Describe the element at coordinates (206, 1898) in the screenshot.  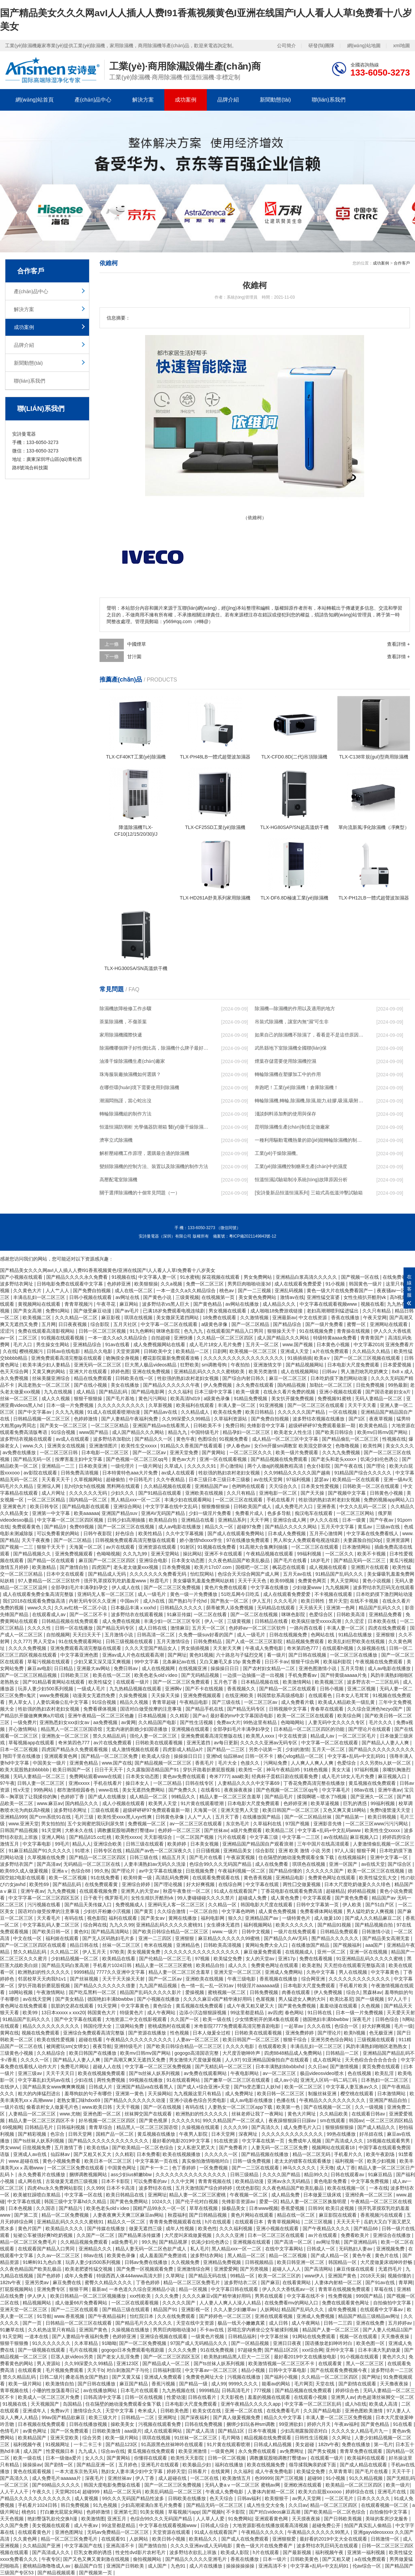
I see `99人妻碰碰碰久久久久禁片` at that location.